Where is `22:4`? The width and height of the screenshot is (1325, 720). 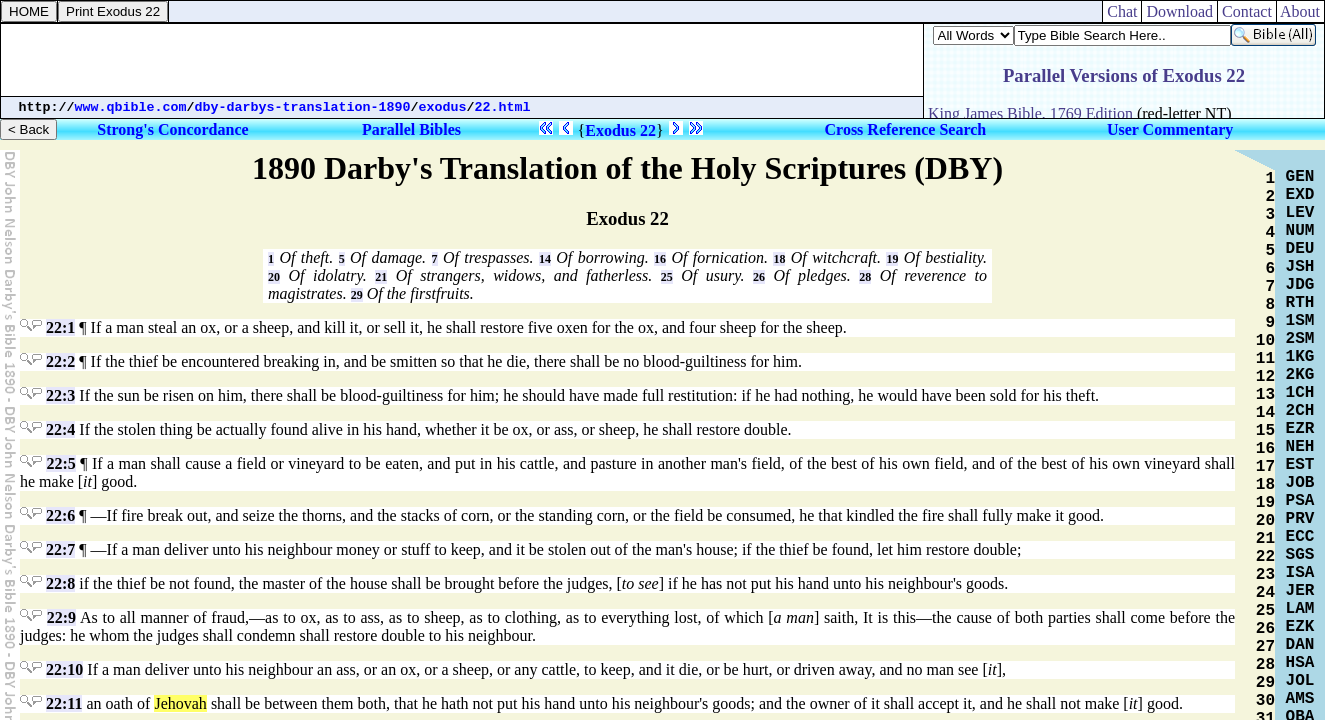
22:4 is located at coordinates (60, 429).